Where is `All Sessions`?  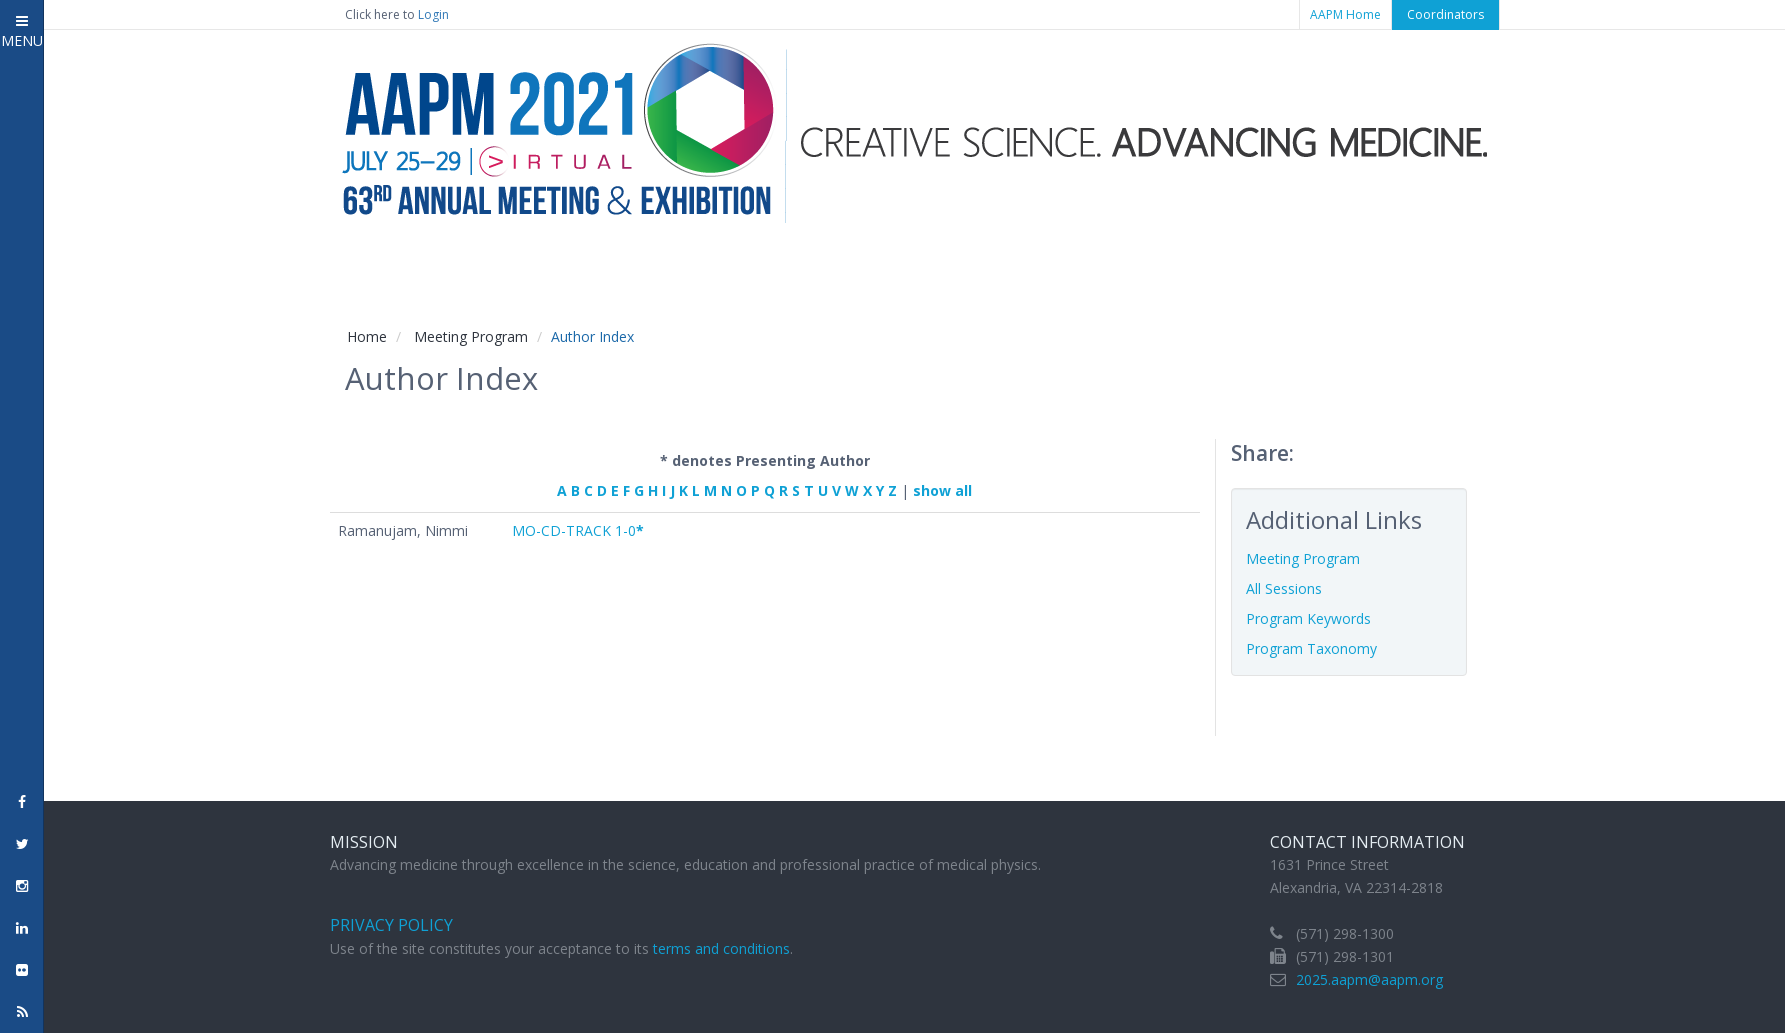 All Sessions is located at coordinates (1284, 588).